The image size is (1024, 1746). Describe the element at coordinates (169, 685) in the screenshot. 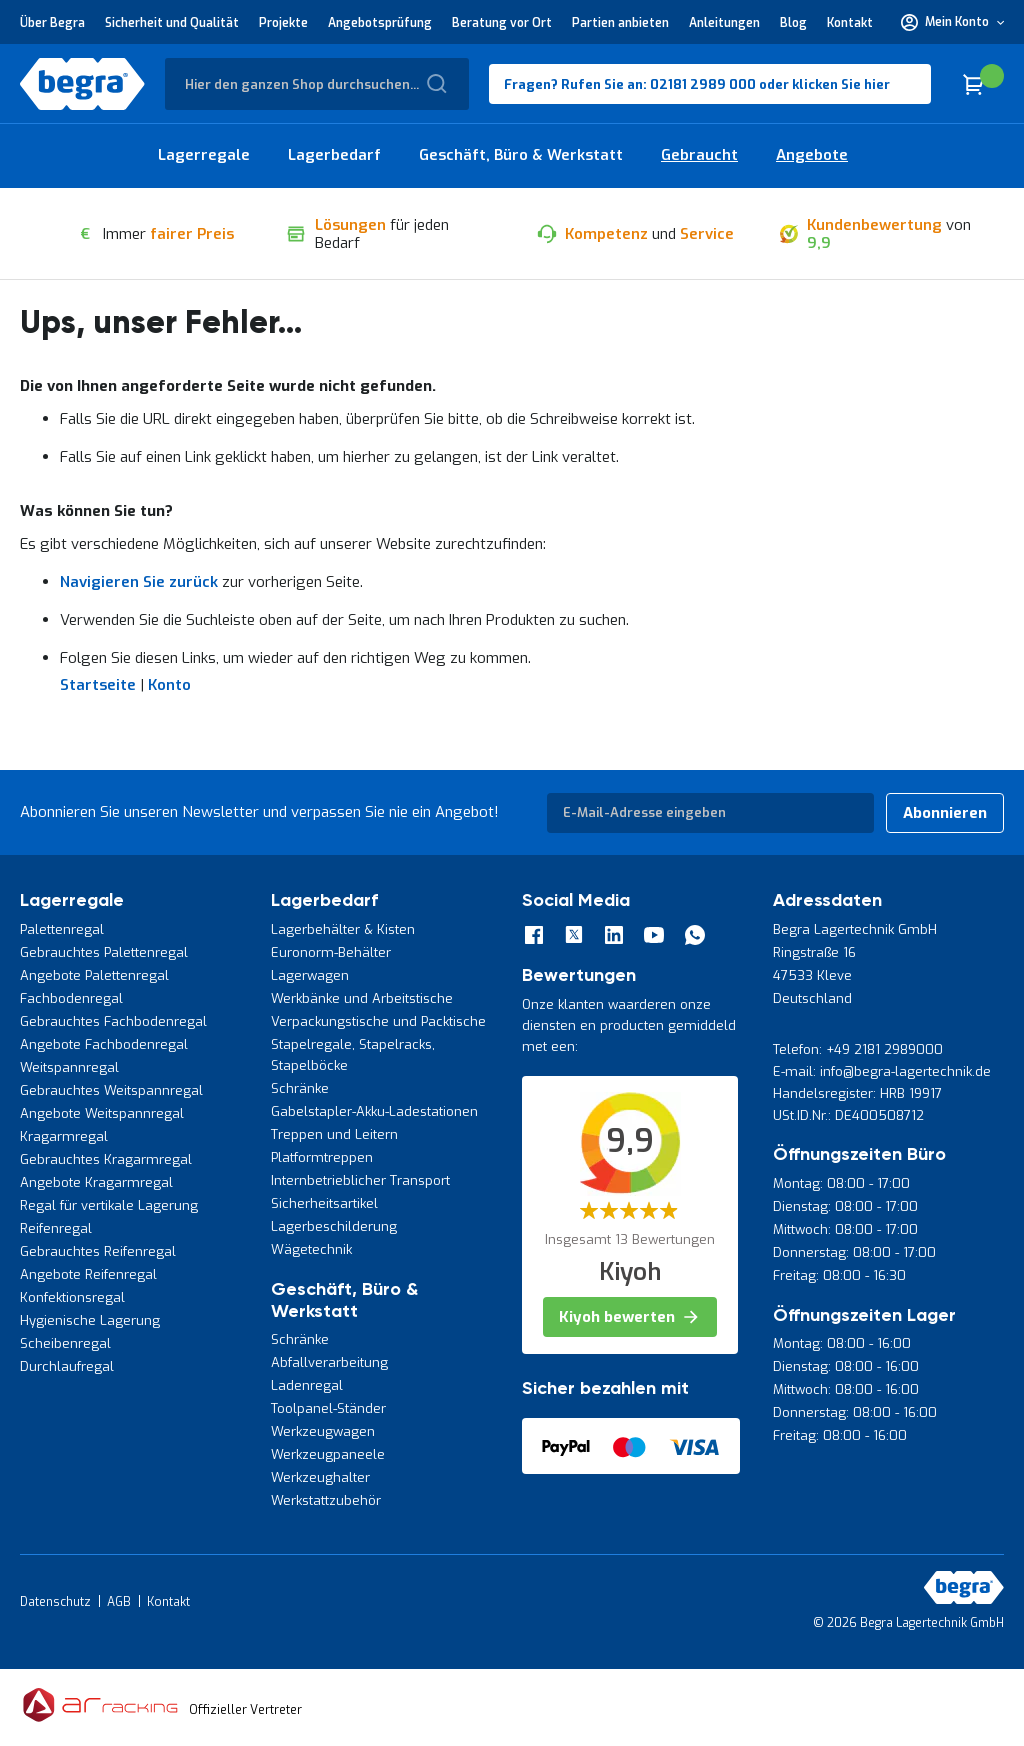

I see `Konto` at that location.